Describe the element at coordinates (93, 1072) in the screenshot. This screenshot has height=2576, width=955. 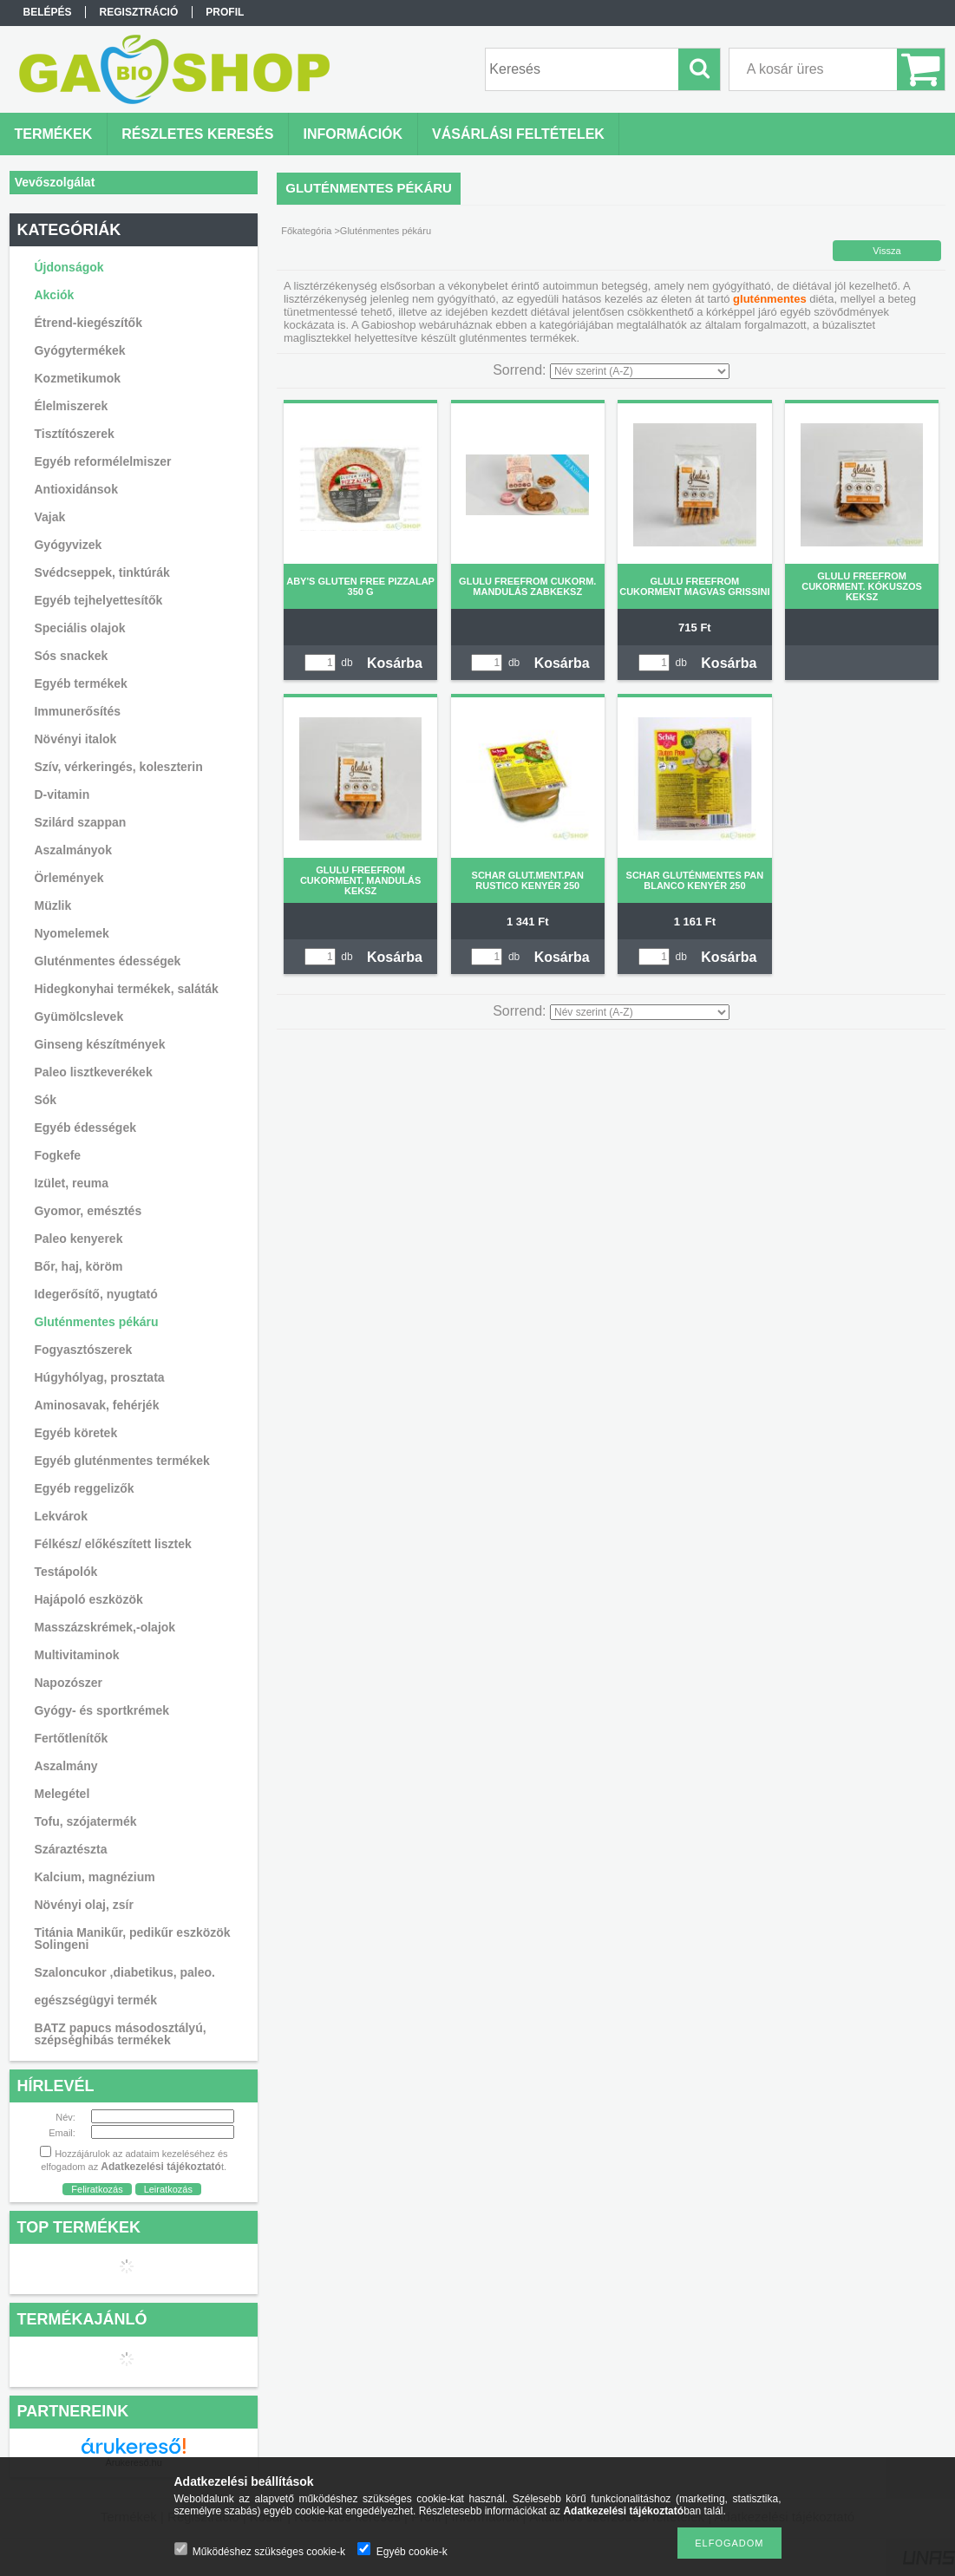
I see `Paleo lisztkeverékek` at that location.